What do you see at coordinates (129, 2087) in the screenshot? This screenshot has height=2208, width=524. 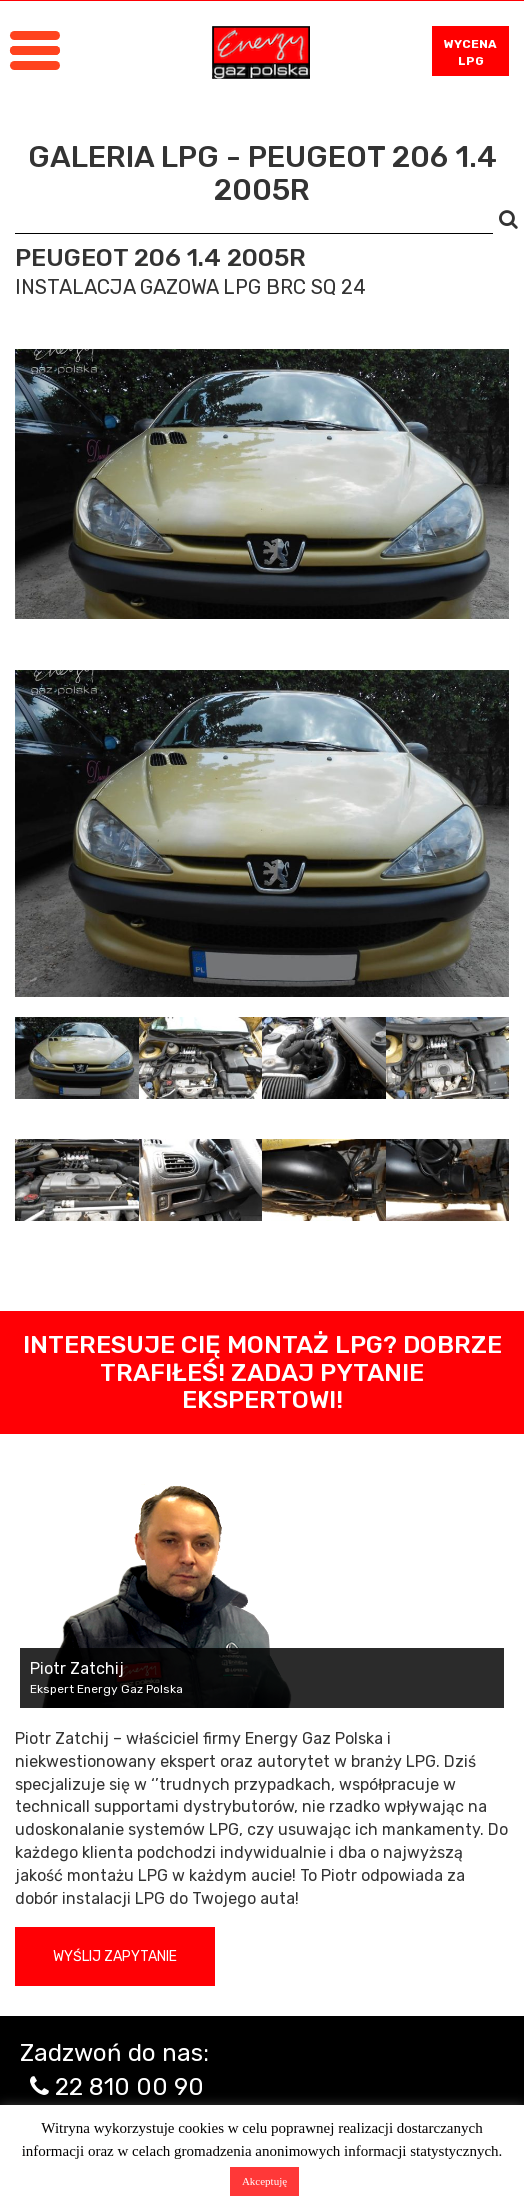 I see `22 810 00 90` at bounding box center [129, 2087].